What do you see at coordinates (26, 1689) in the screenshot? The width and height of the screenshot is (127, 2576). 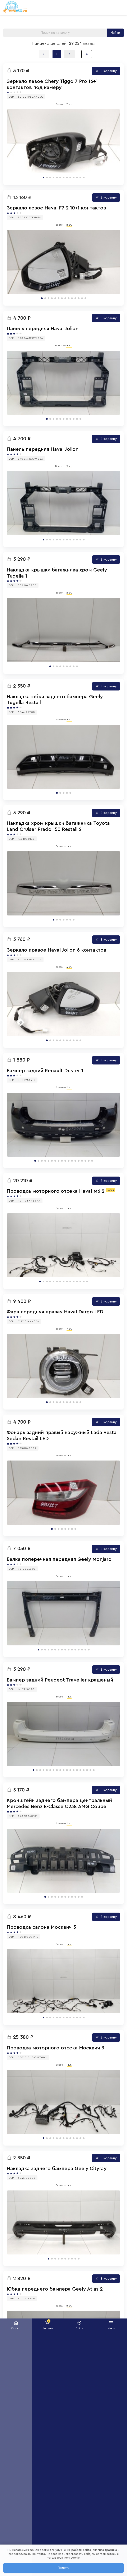 I see `1614328280` at bounding box center [26, 1689].